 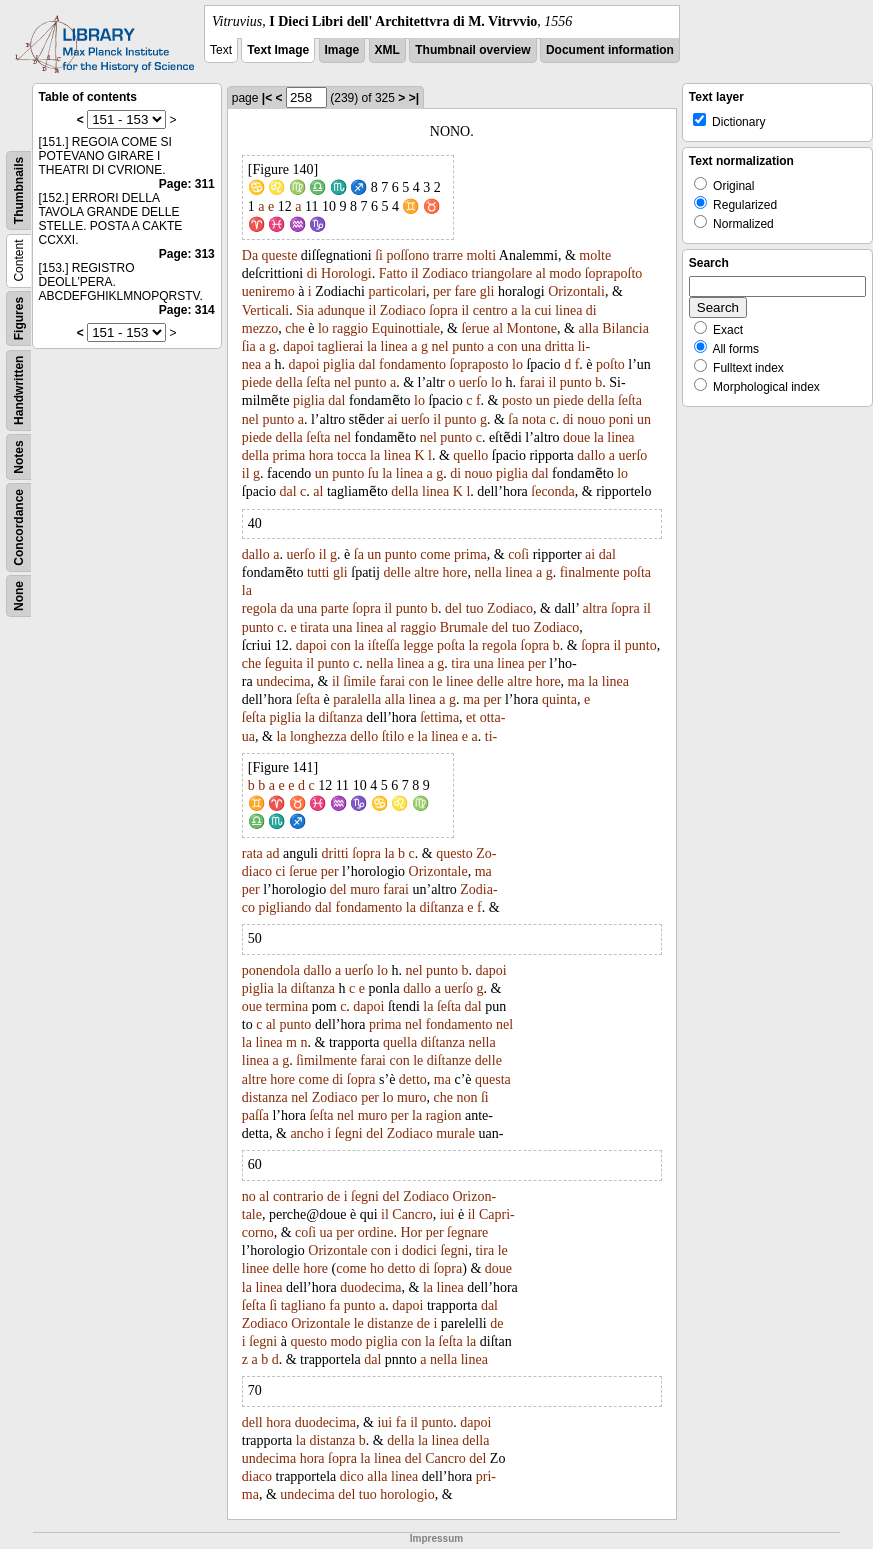 What do you see at coordinates (614, 273) in the screenshot?
I see `ſoprapoſto` at bounding box center [614, 273].